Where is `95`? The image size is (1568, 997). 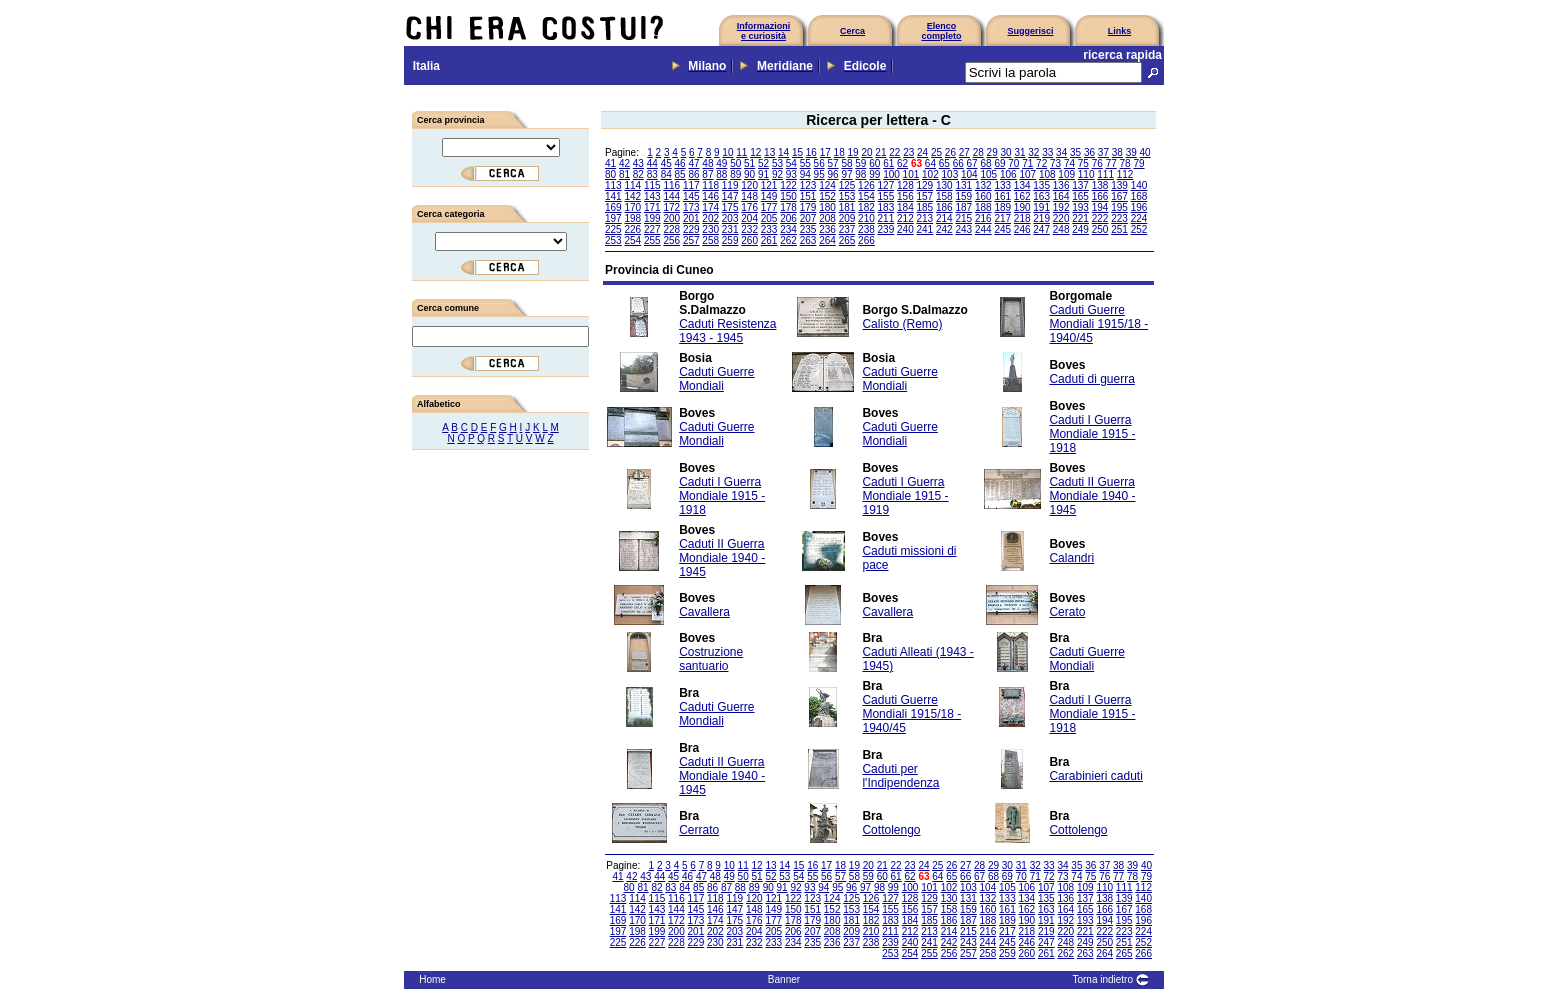 95 is located at coordinates (819, 174).